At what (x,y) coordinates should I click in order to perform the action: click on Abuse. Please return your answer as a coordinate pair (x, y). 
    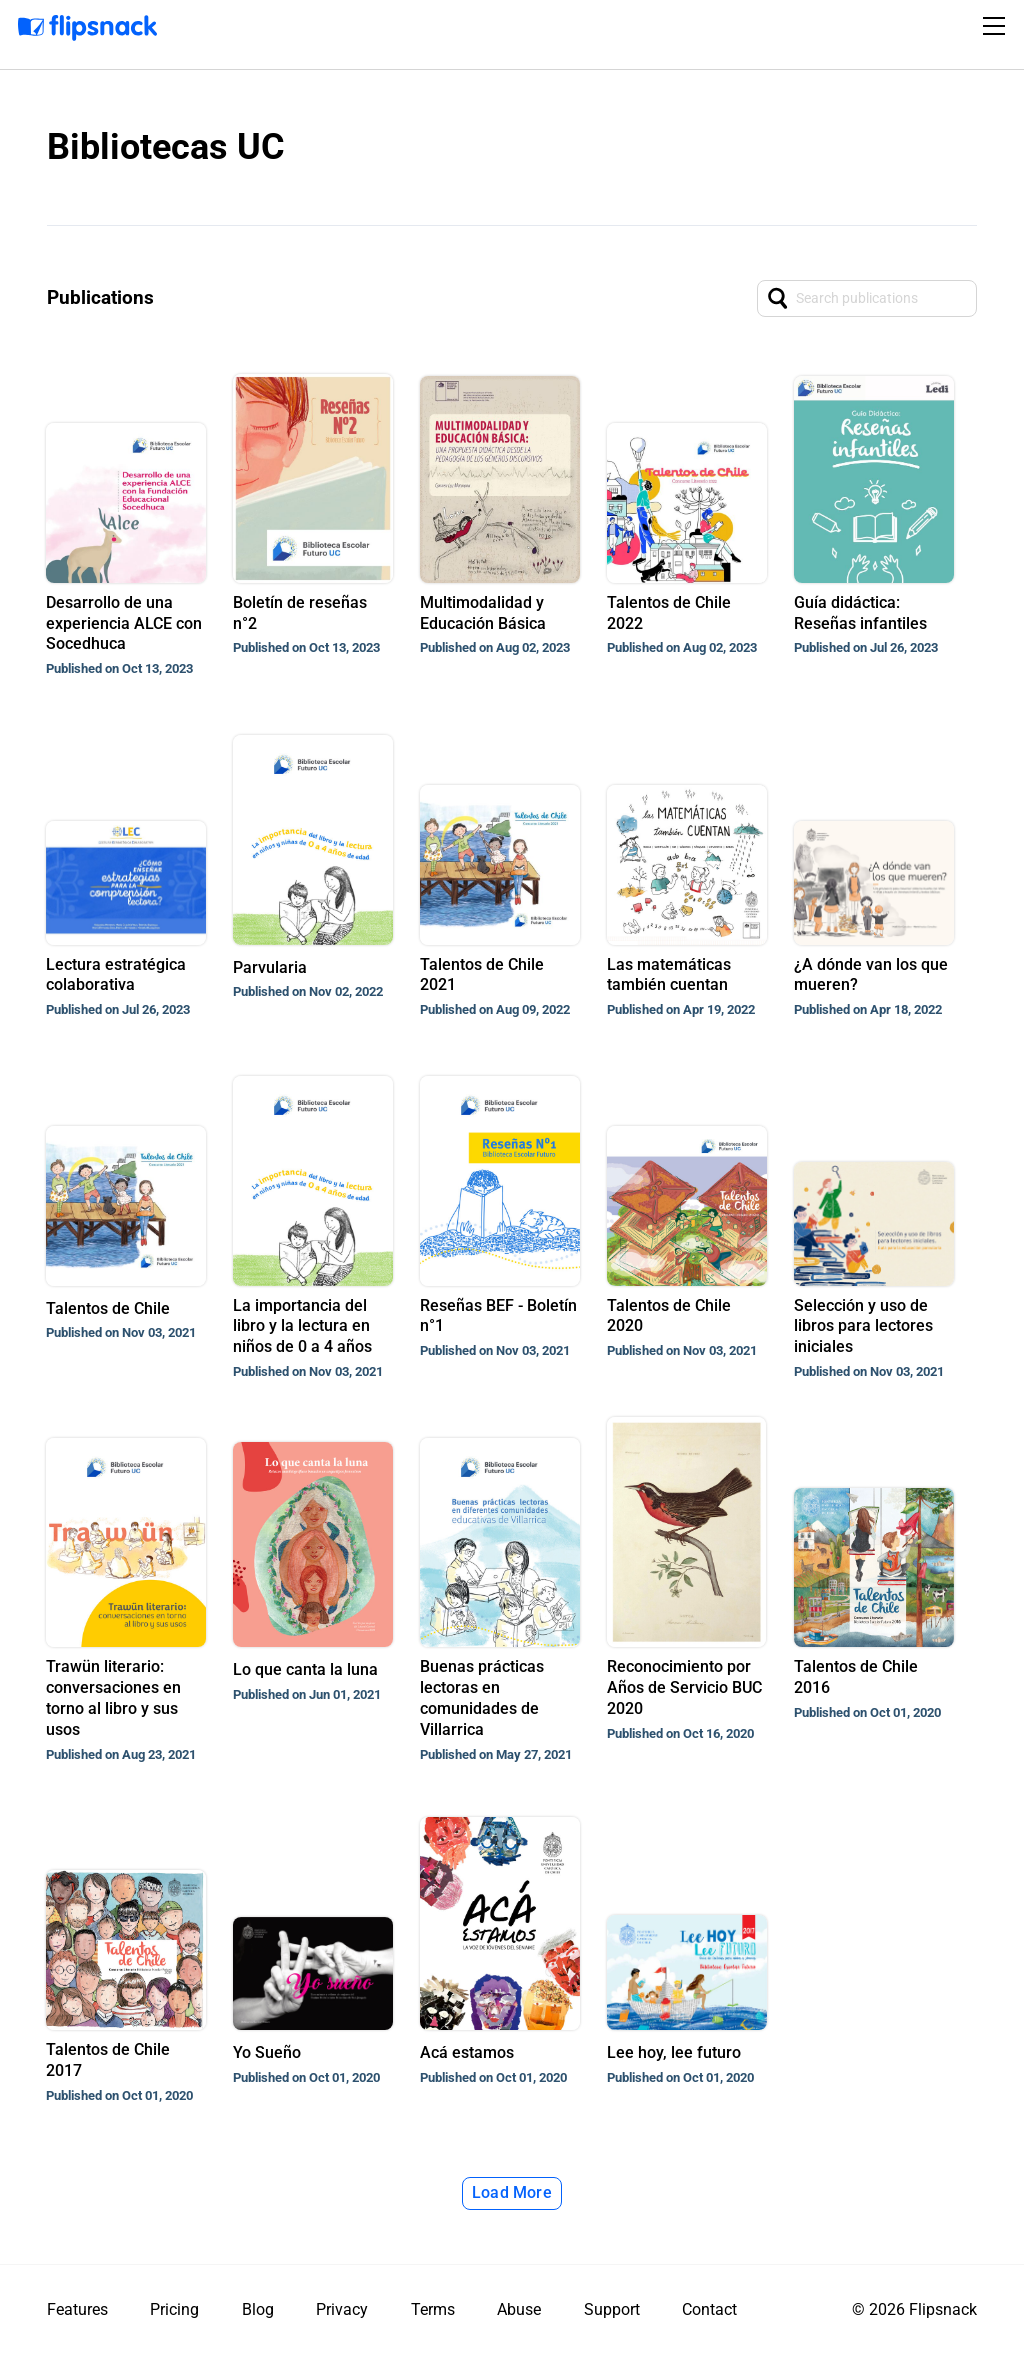
    Looking at the image, I should click on (519, 2309).